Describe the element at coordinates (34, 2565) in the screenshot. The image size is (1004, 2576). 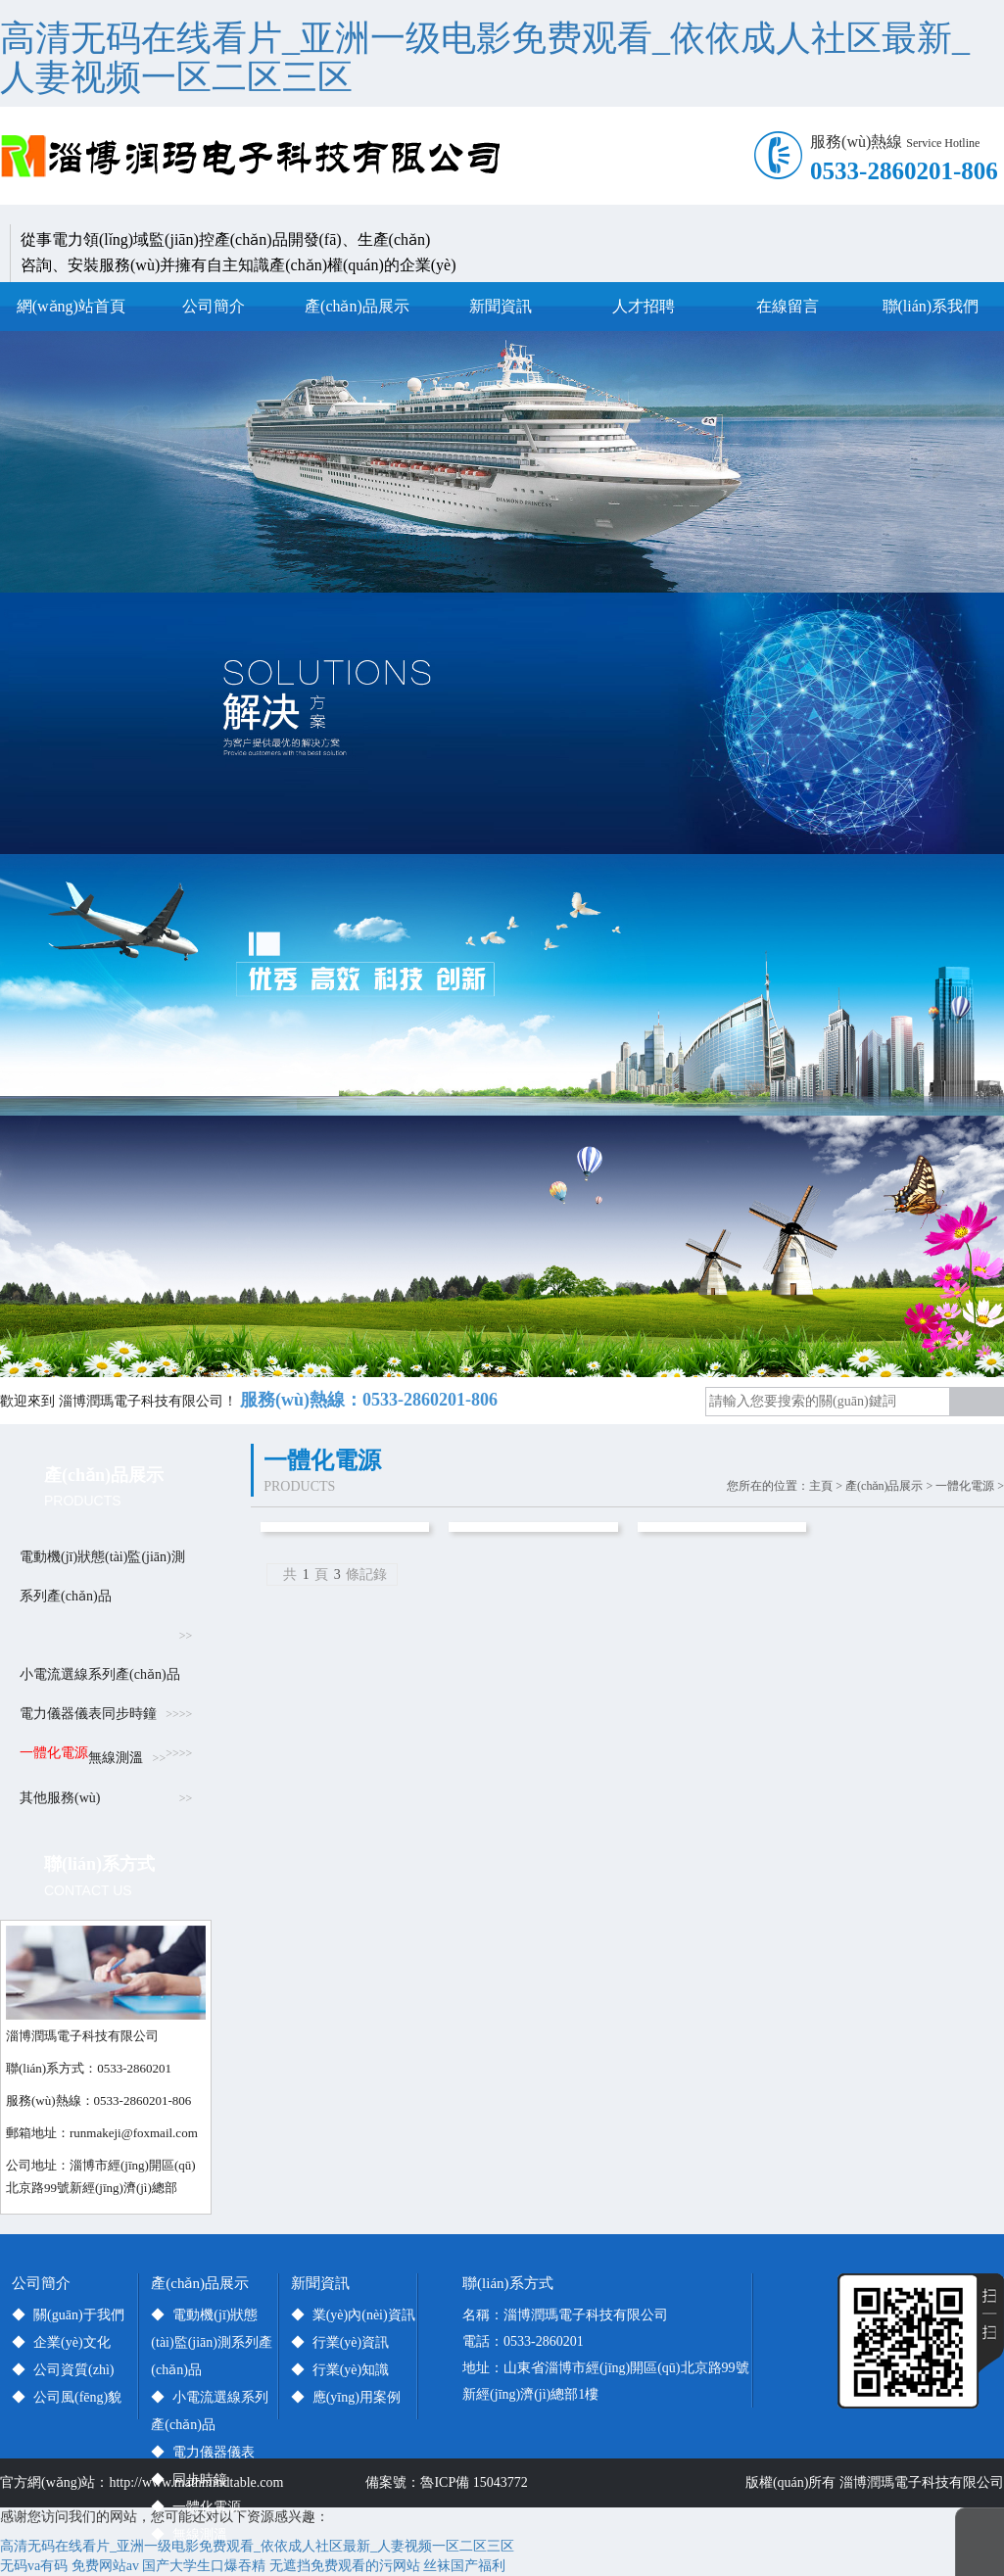
I see `无码va有码` at that location.